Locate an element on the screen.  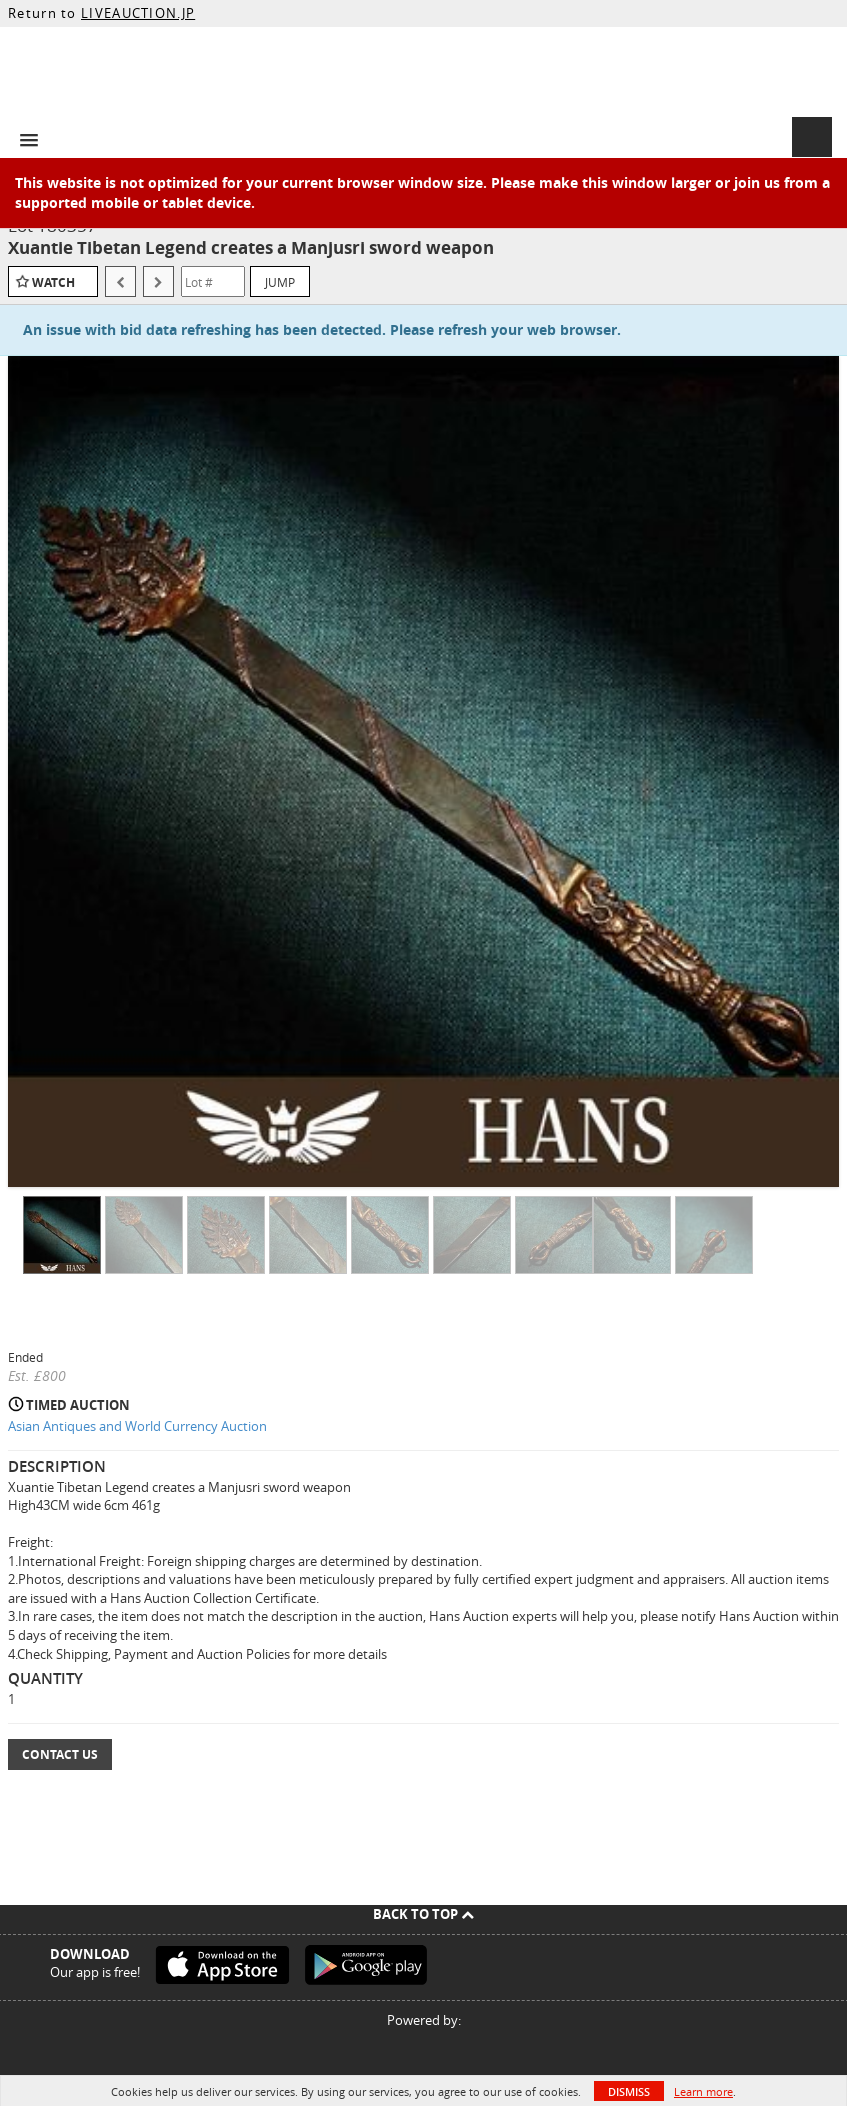
LIVEAUCTION.JP is located at coordinates (138, 13).